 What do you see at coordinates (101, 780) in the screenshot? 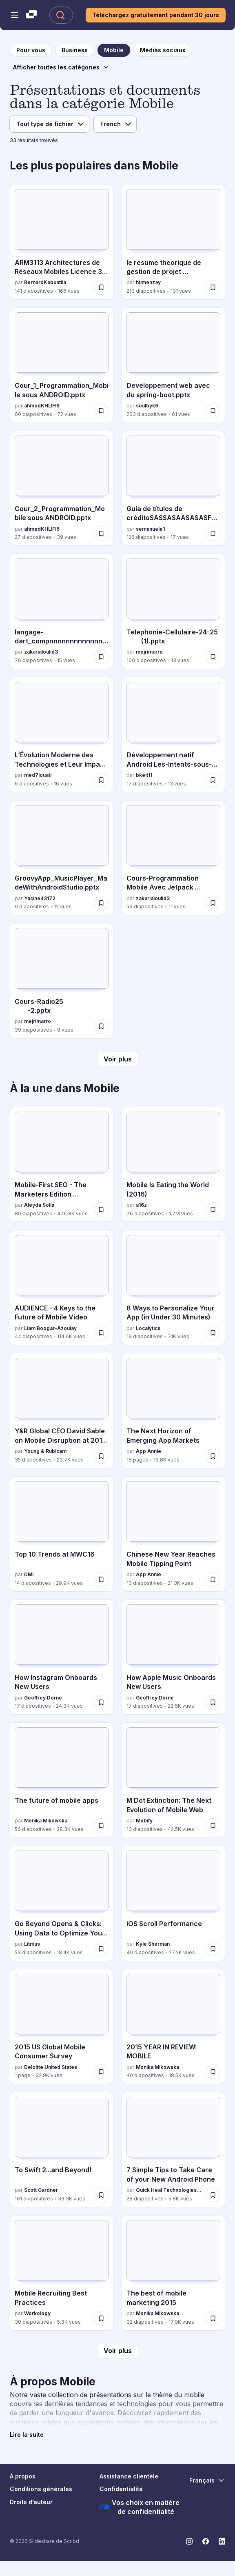
I see `[Enregistrer L’Évolution Moderne des Technologies et Leur Impact sur la Société pour plus tard]` at bounding box center [101, 780].